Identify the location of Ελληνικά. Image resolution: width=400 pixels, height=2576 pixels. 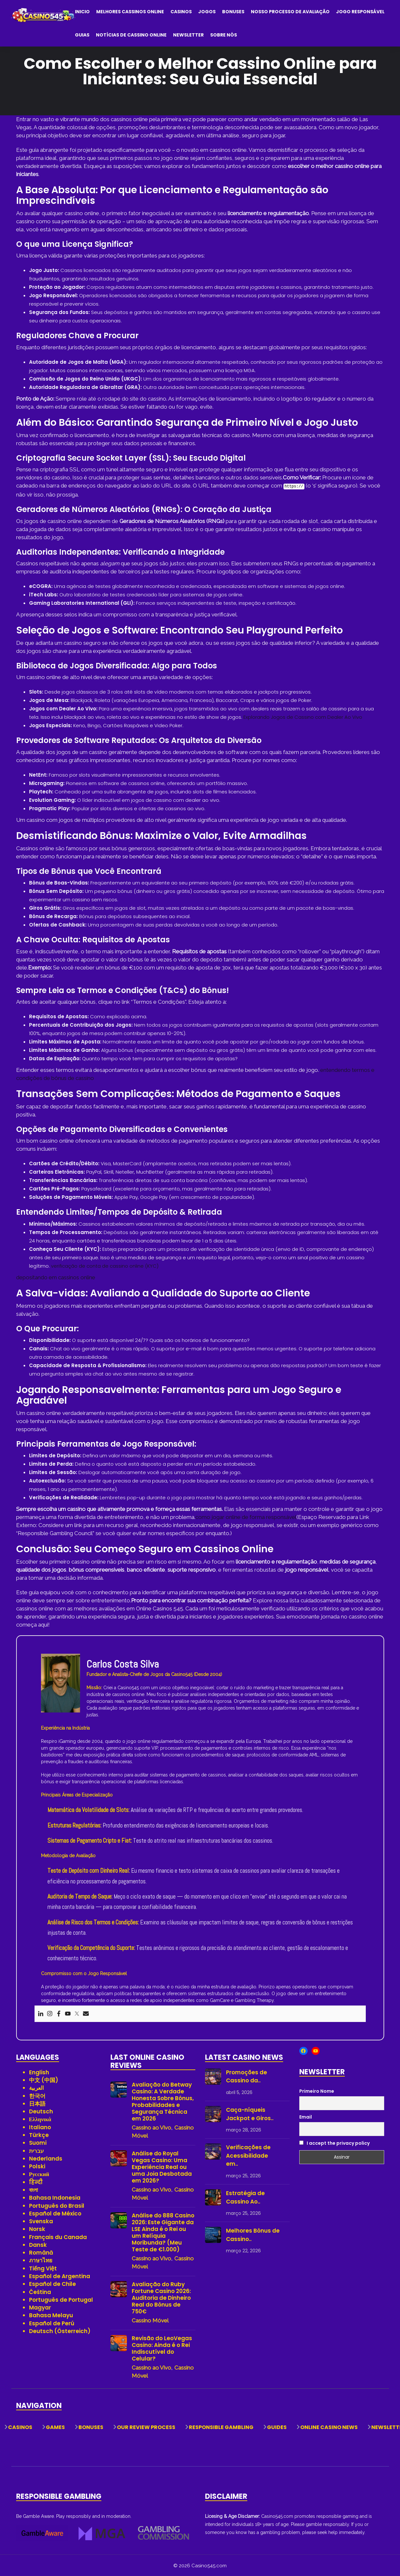
(40, 2118).